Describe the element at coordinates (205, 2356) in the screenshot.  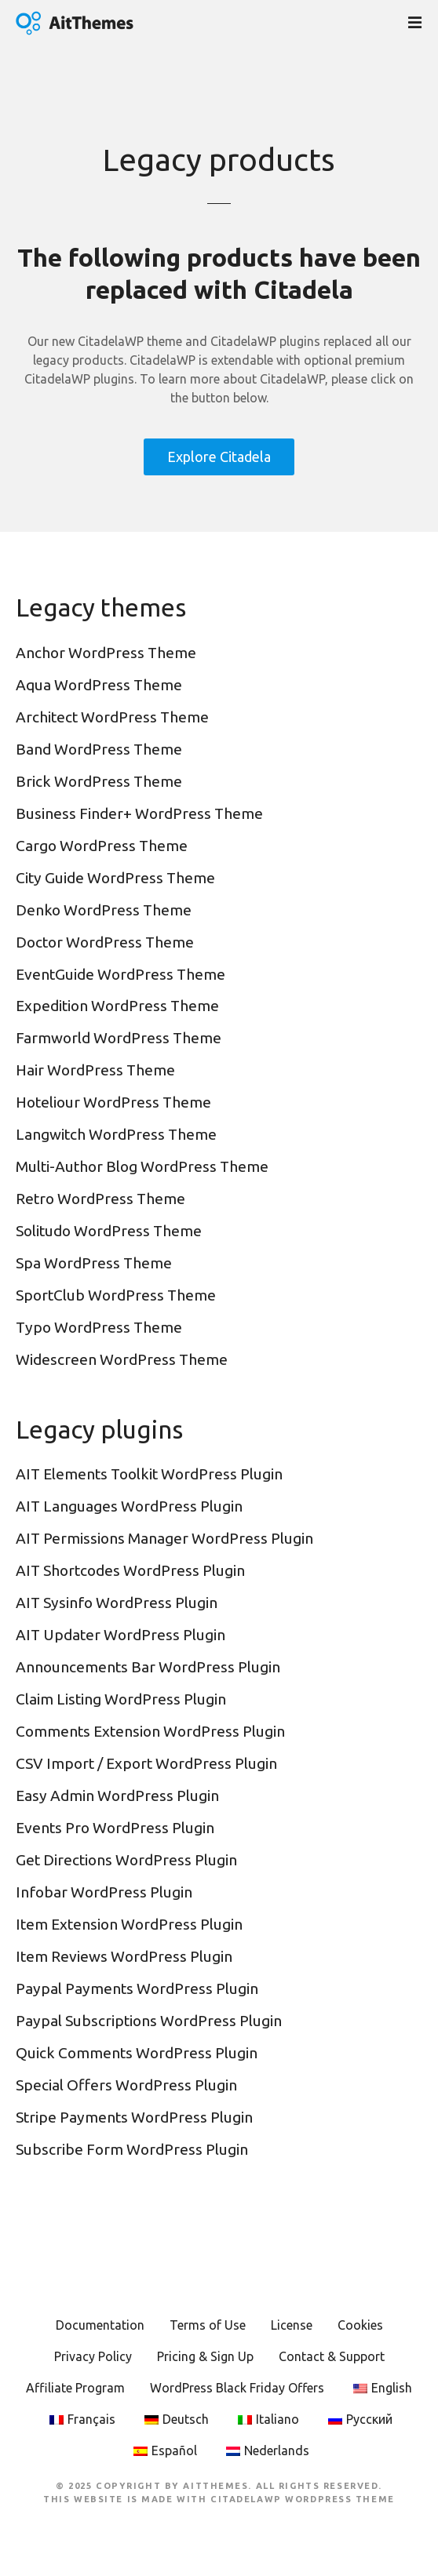
I see `Pricing & Sign Up` at that location.